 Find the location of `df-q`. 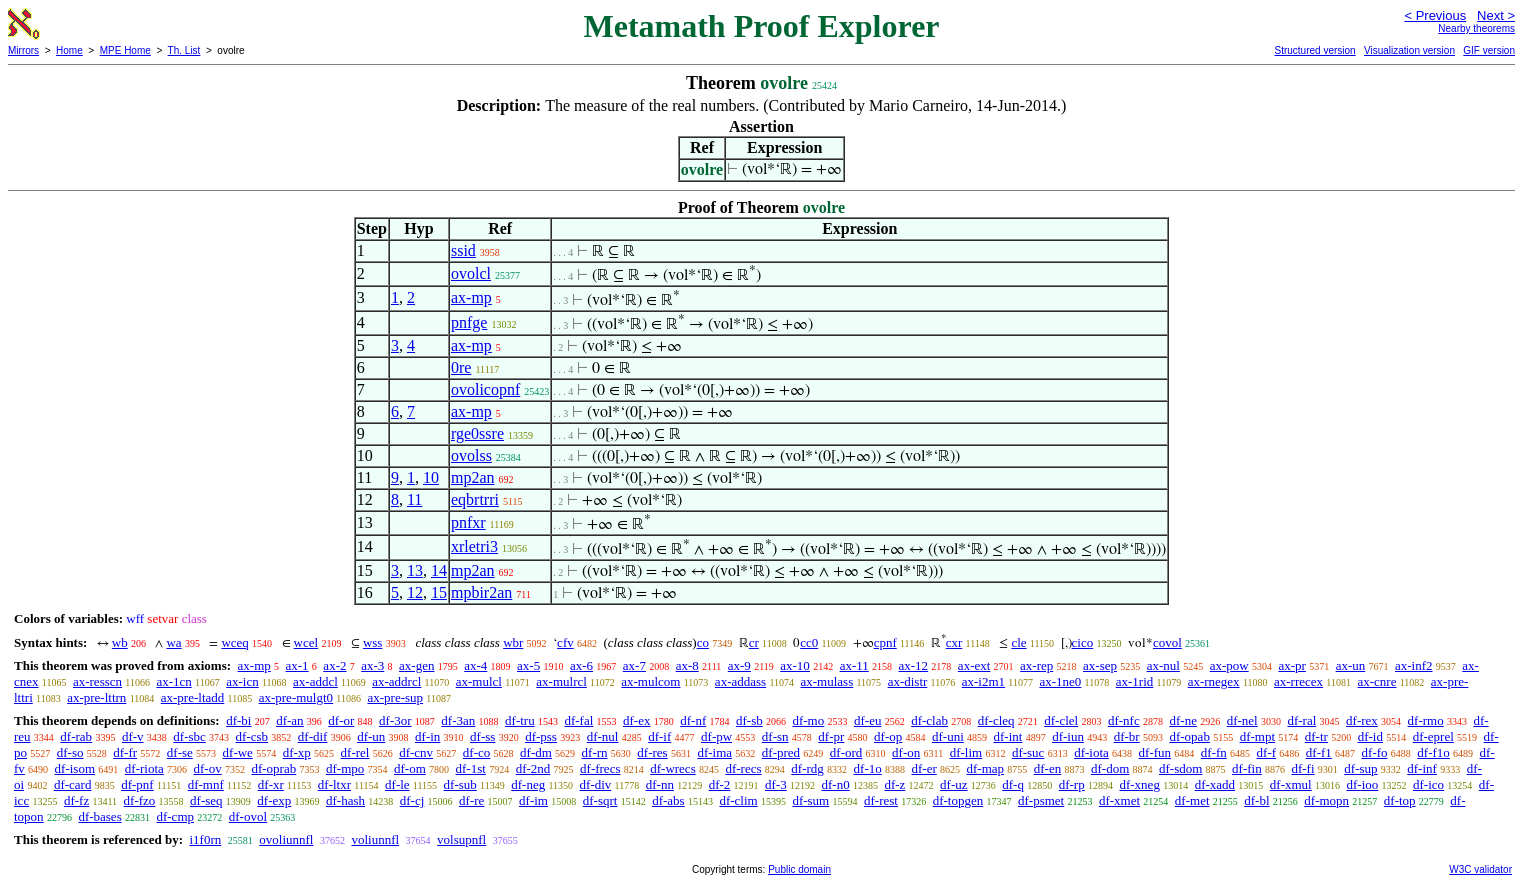

df-q is located at coordinates (1013, 784).